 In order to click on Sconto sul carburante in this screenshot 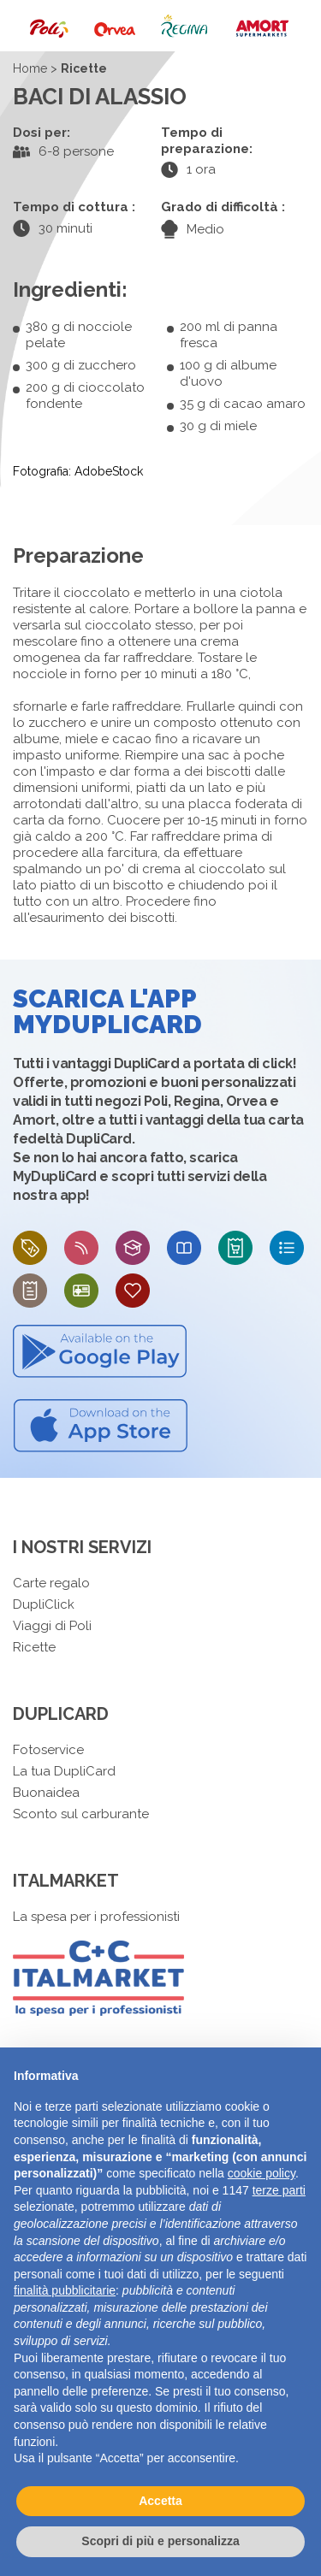, I will do `click(81, 1814)`.